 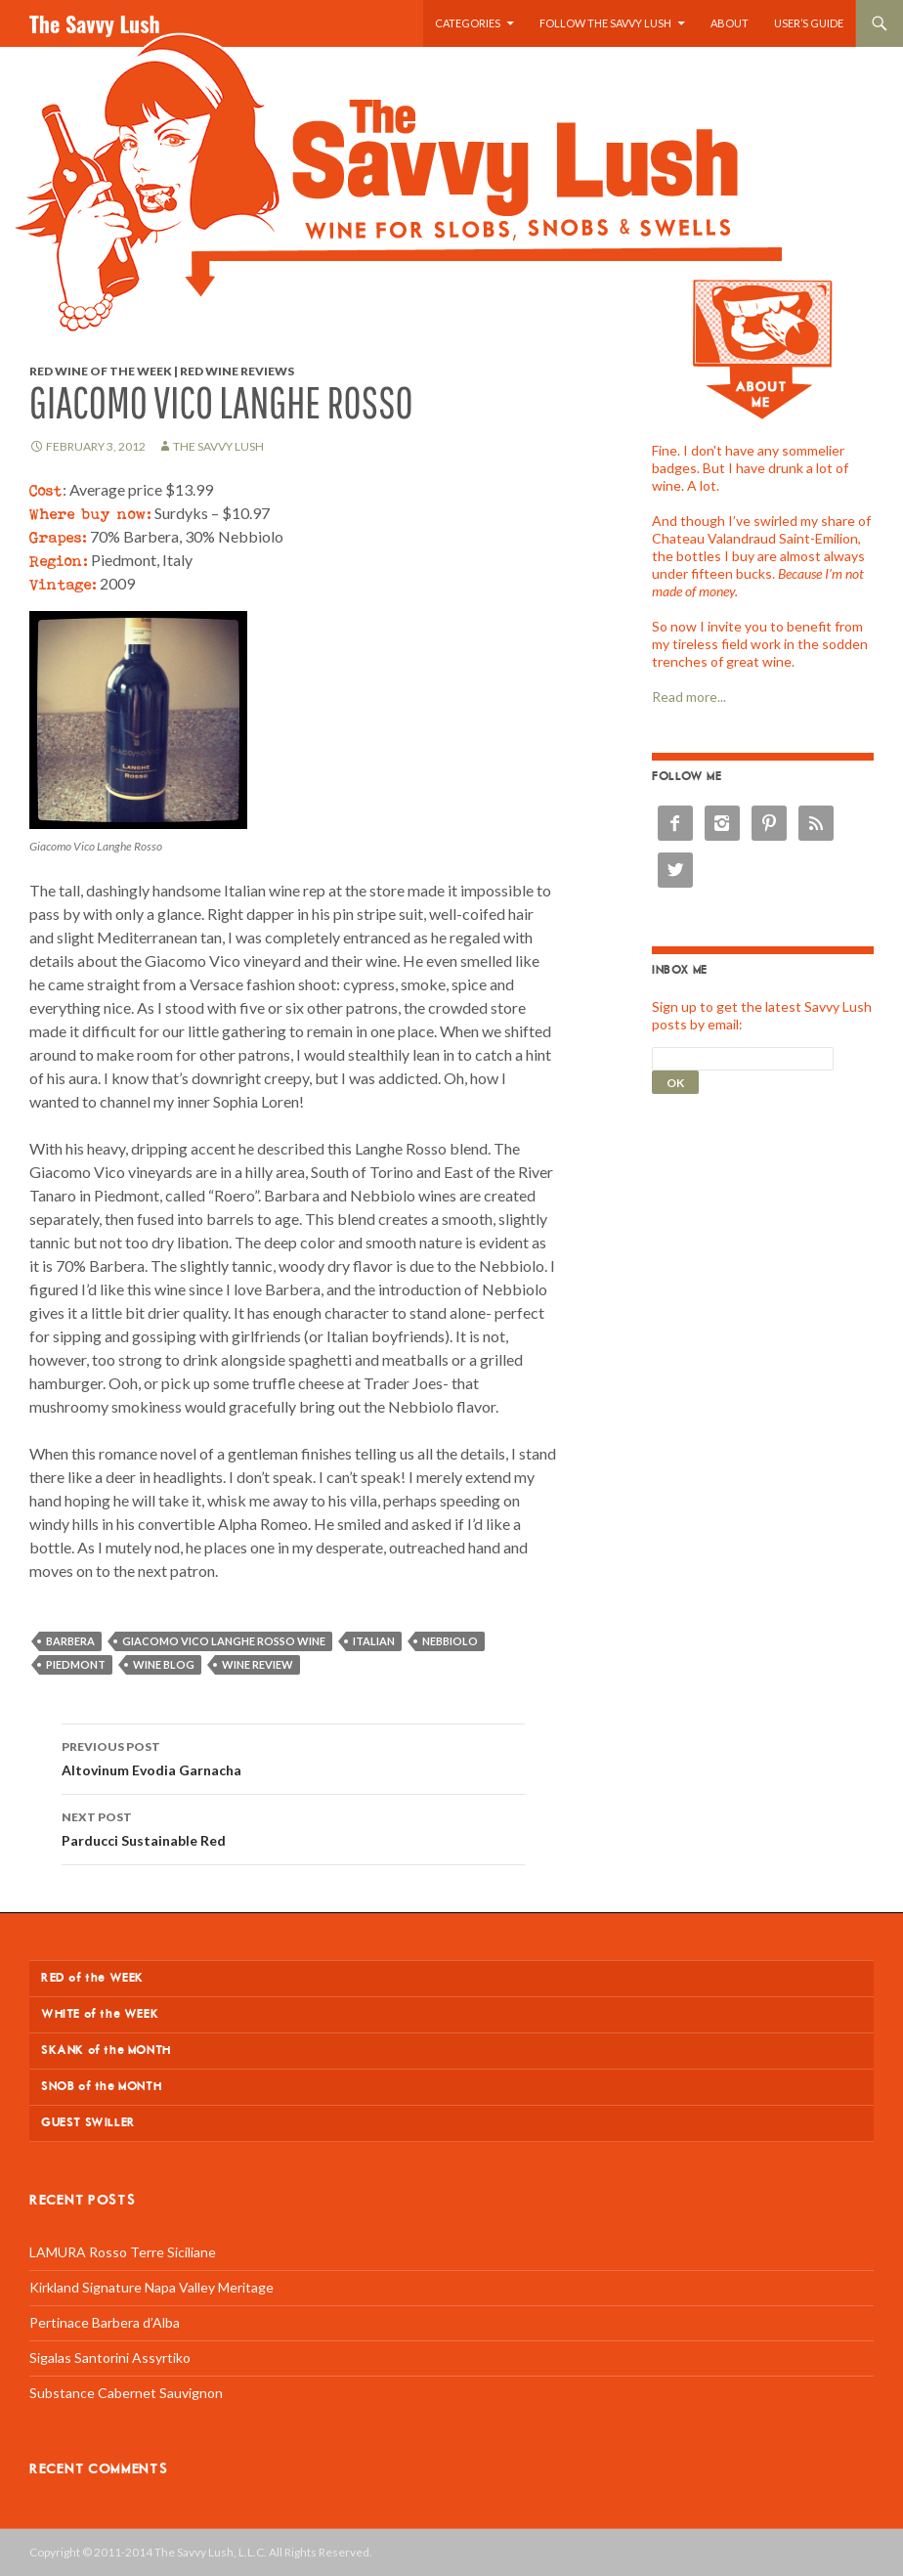 What do you see at coordinates (293, 1756) in the screenshot?
I see `Altovinum Evodia Garnacha` at bounding box center [293, 1756].